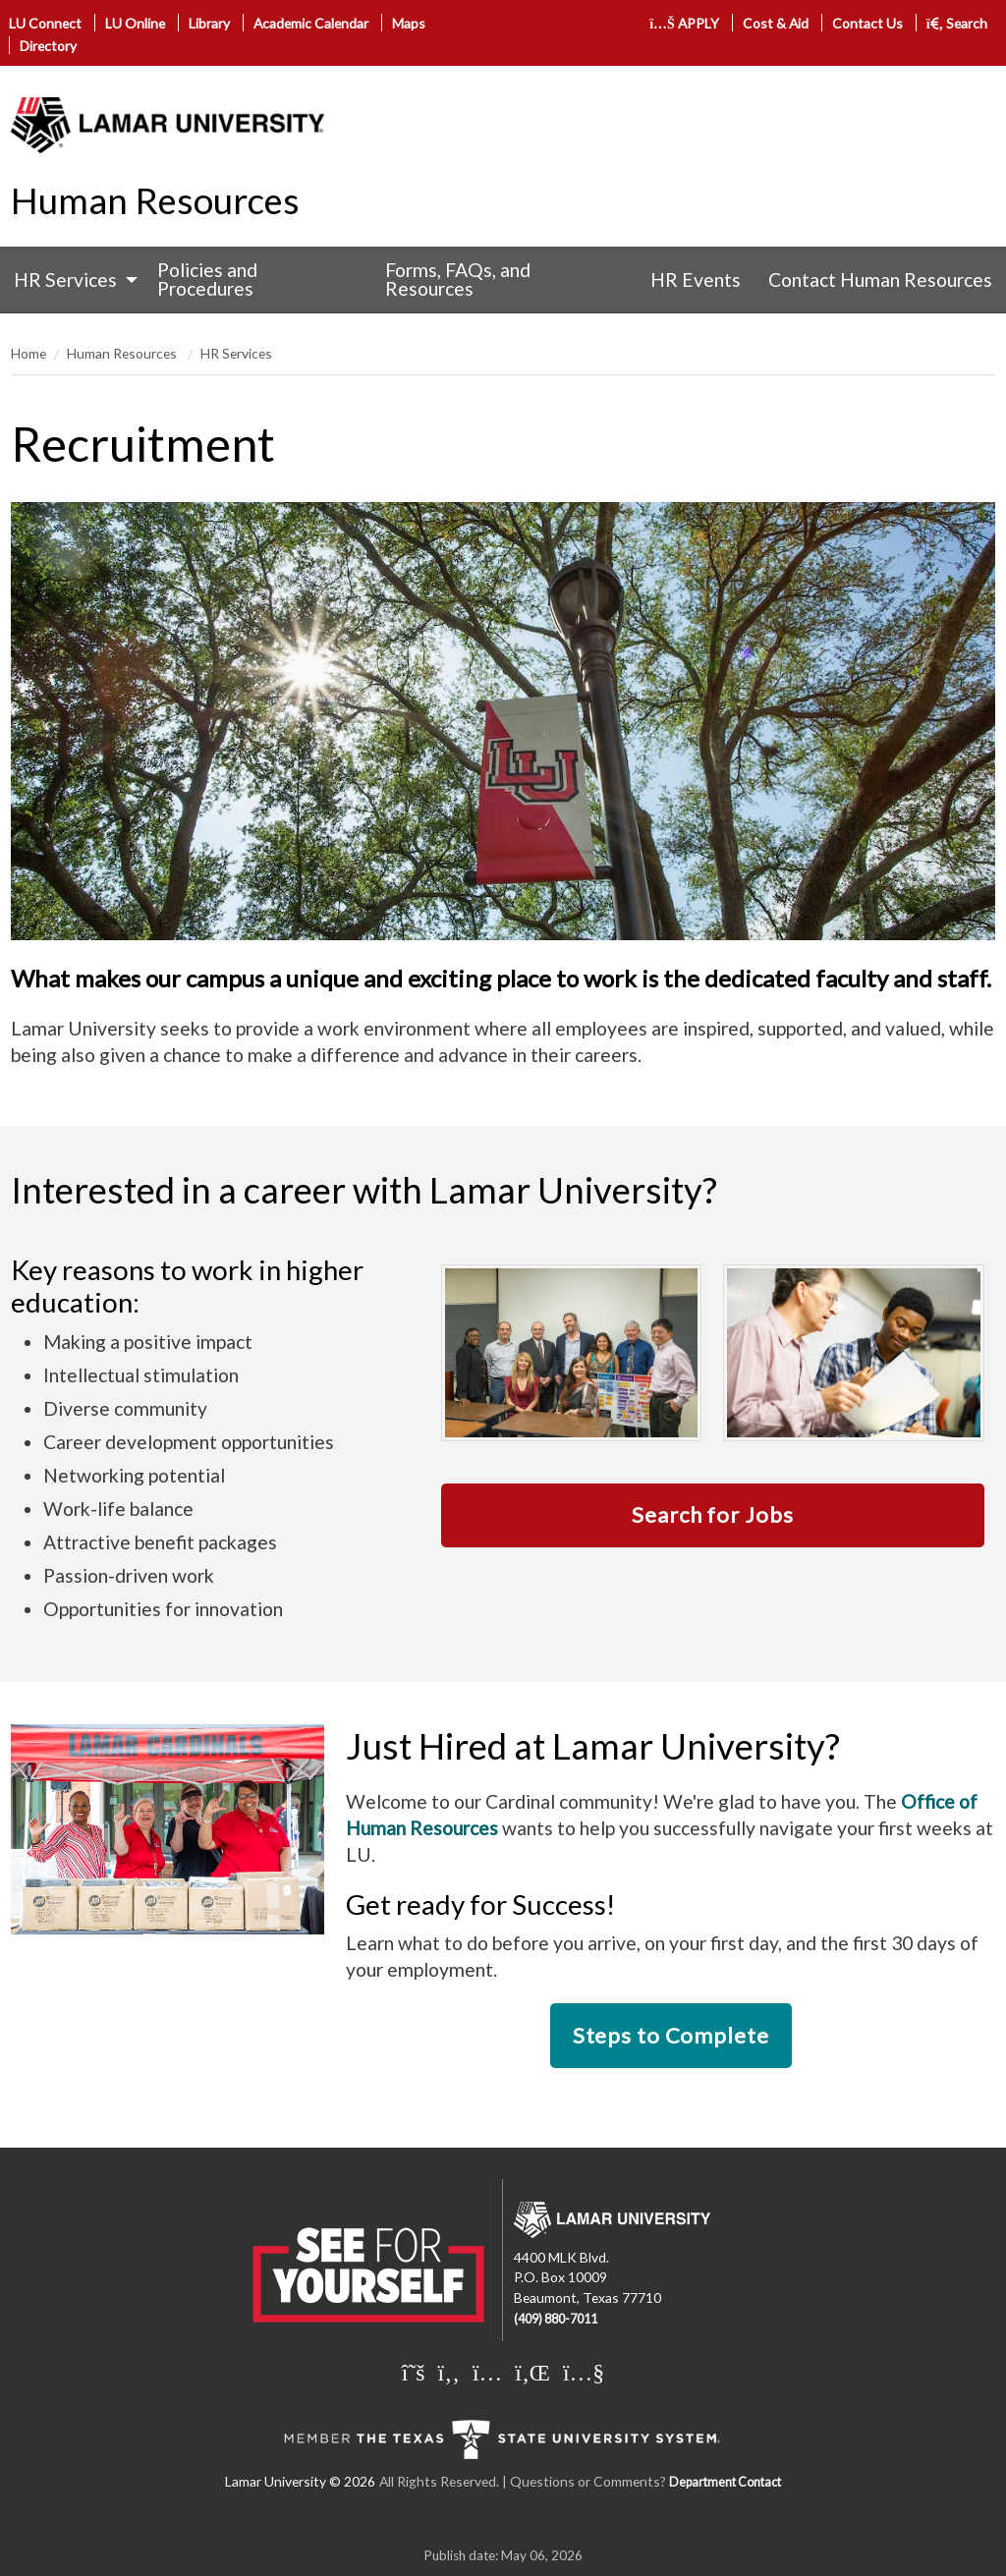 This screenshot has height=2576, width=1006. Describe the element at coordinates (449, 2371) in the screenshot. I see `[Lamar University on Facebook]` at that location.